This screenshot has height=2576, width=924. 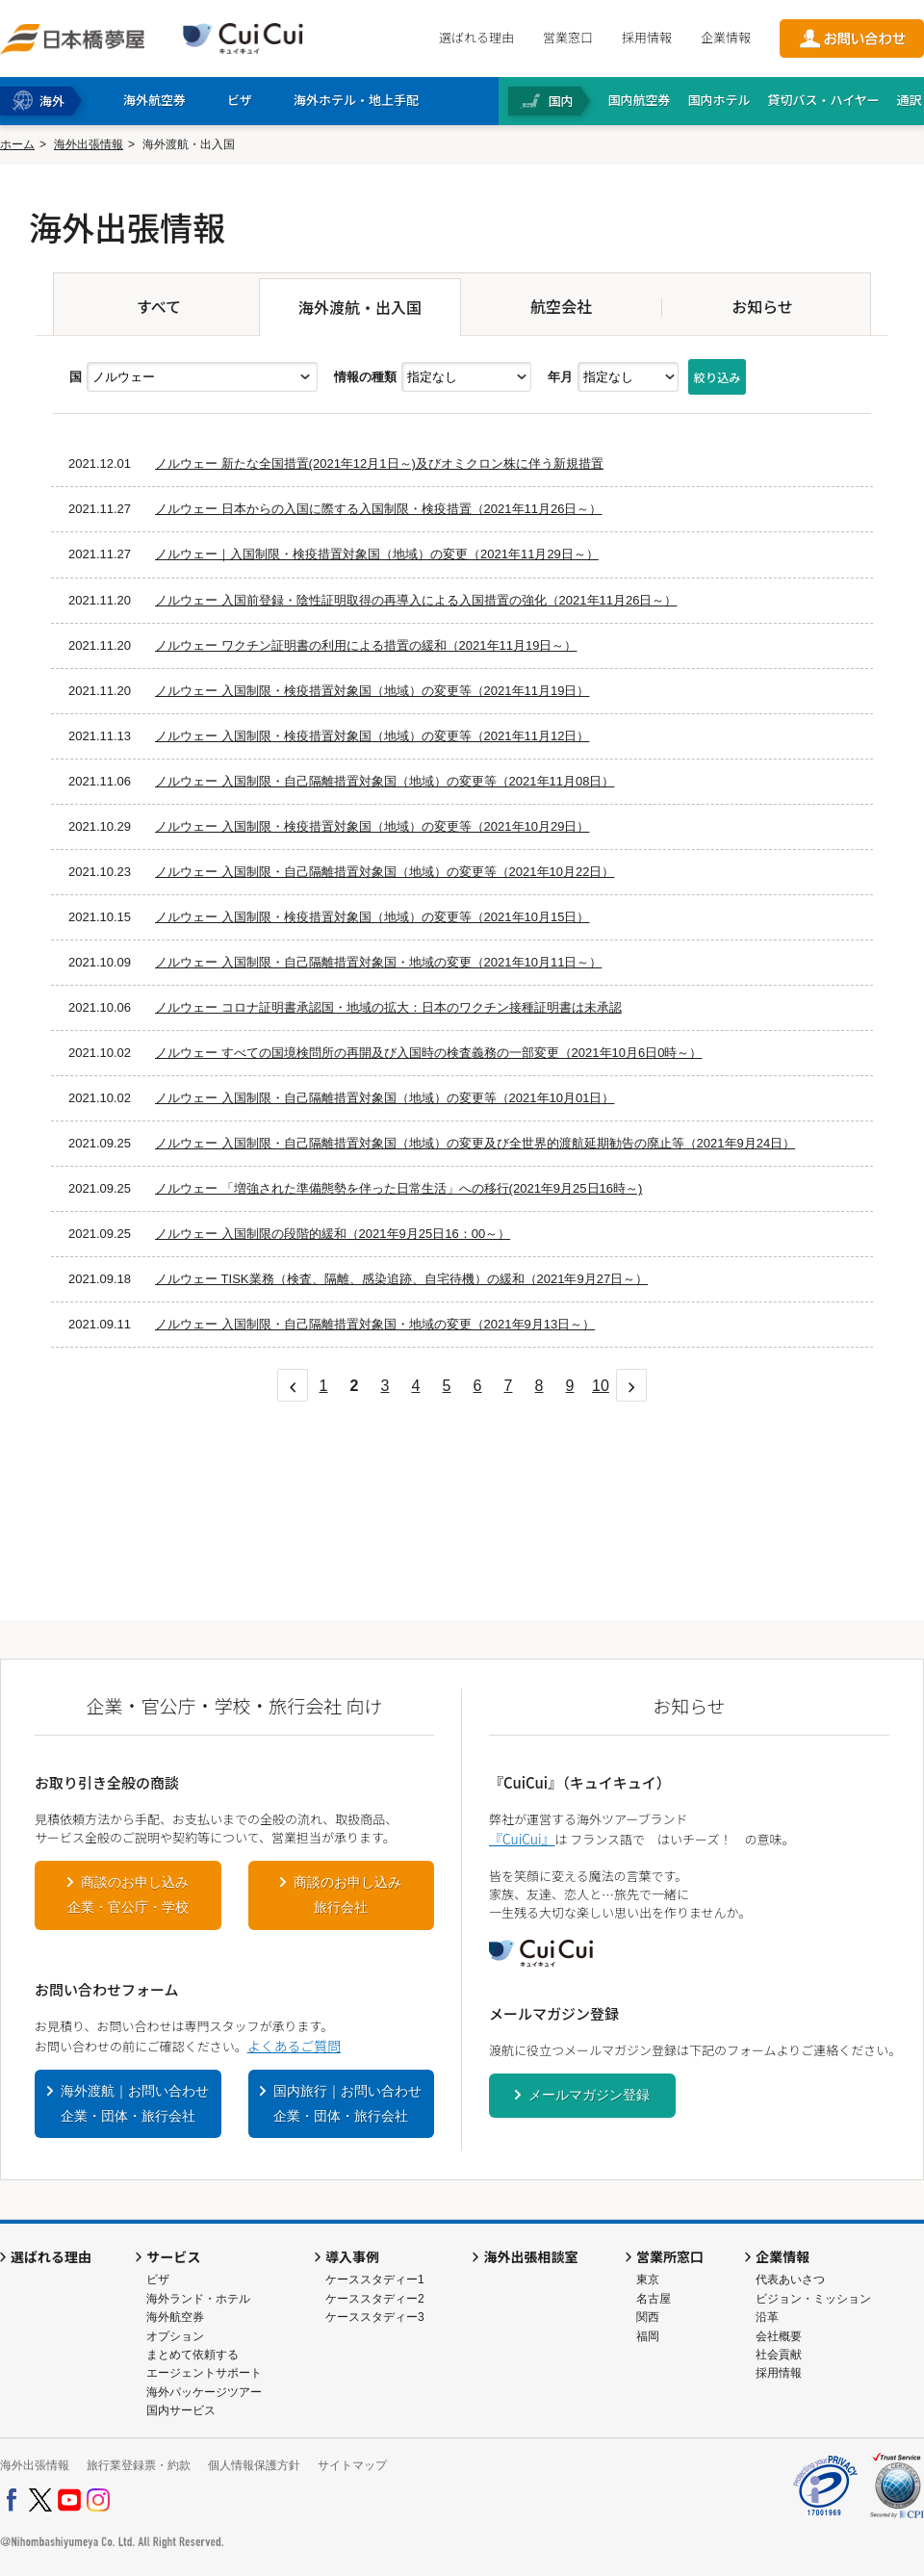 What do you see at coordinates (600, 1386) in the screenshot?
I see `10` at bounding box center [600, 1386].